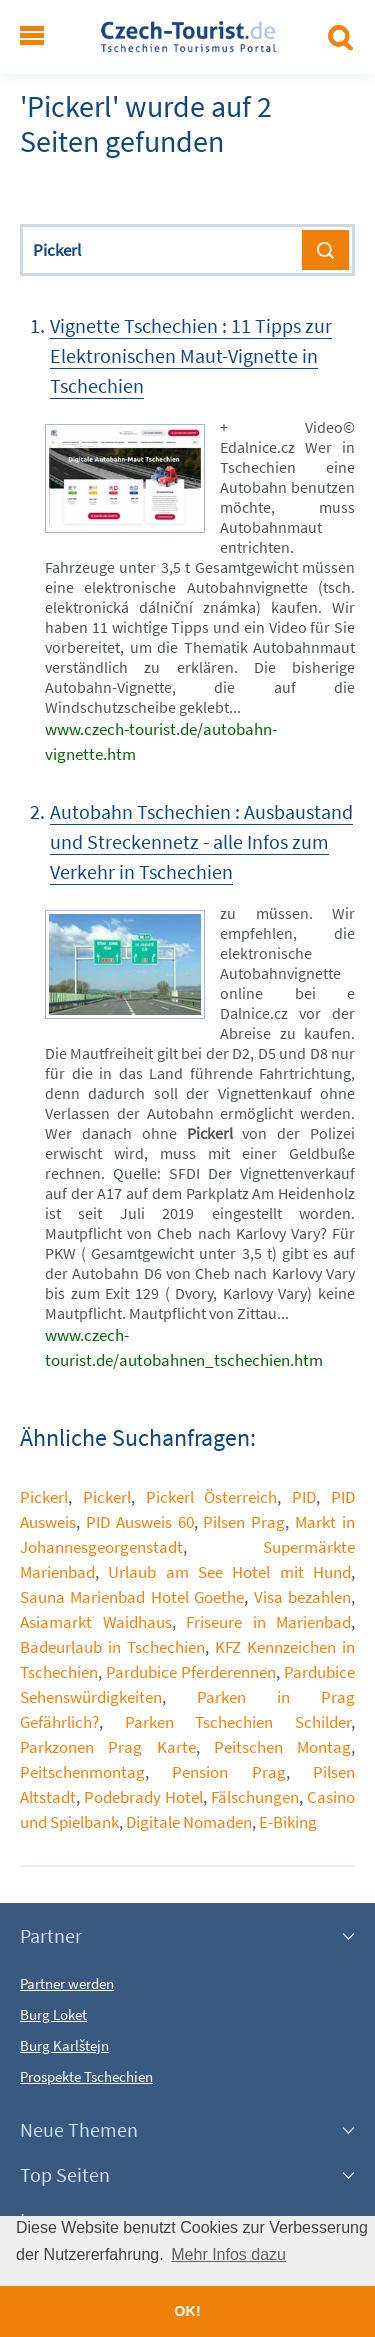 The width and height of the screenshot is (375, 2337). What do you see at coordinates (244, 1522) in the screenshot?
I see `Pilsen Prag` at bounding box center [244, 1522].